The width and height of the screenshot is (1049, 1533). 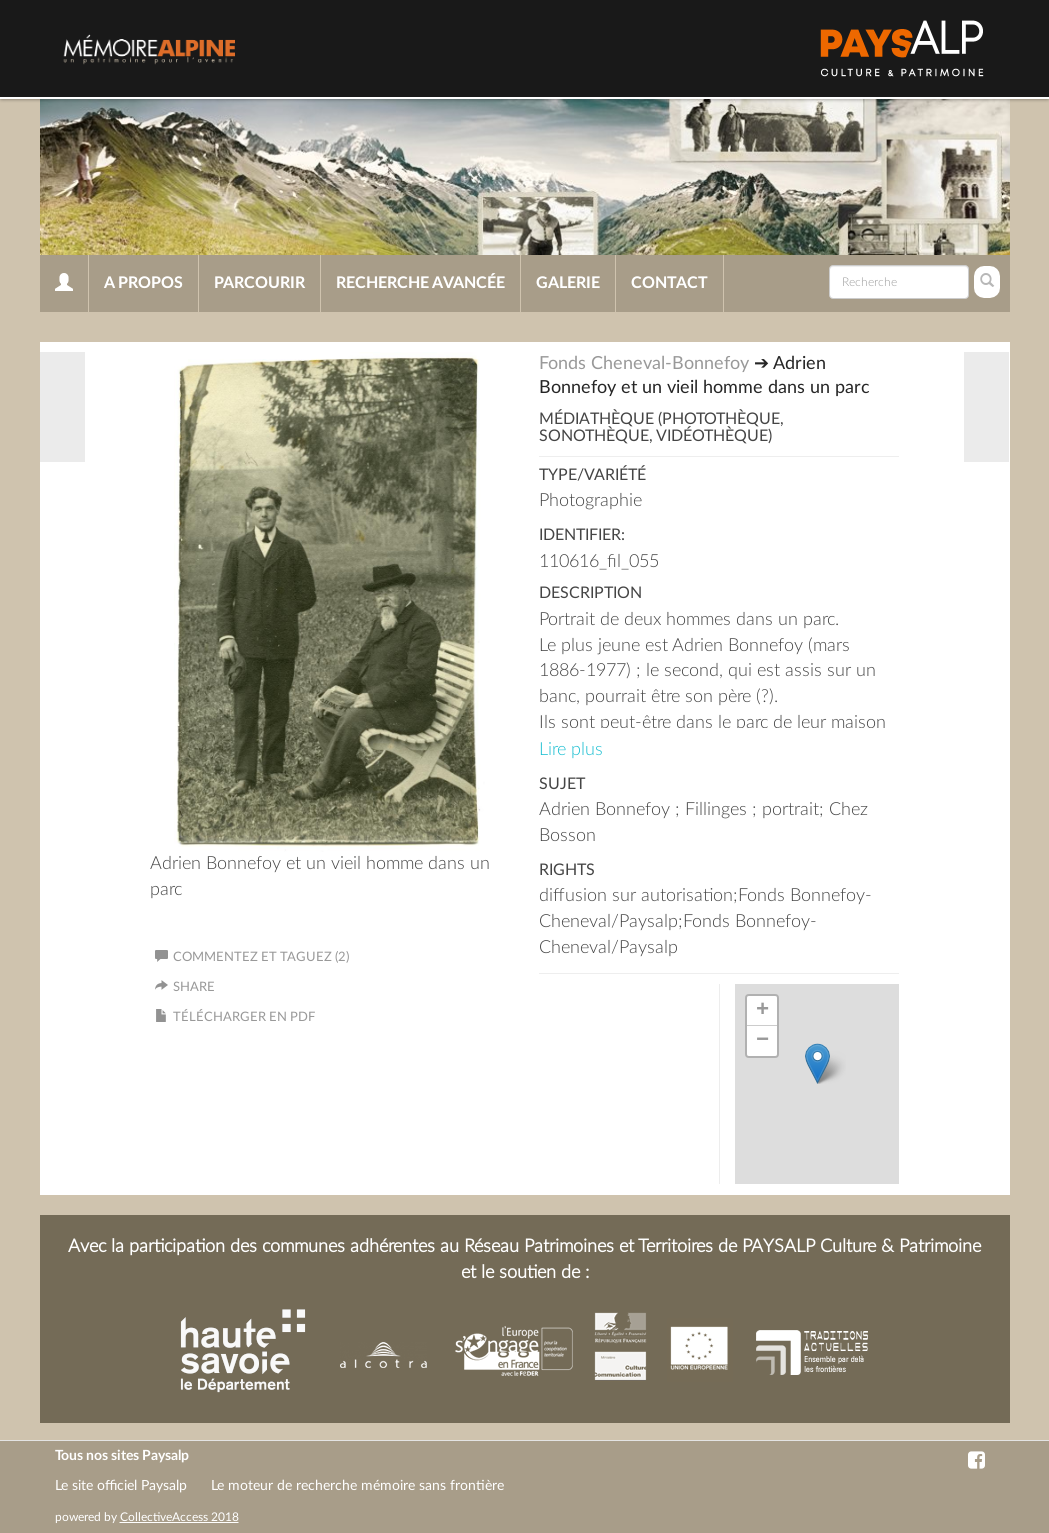 What do you see at coordinates (420, 283) in the screenshot?
I see `Recherche avancée` at bounding box center [420, 283].